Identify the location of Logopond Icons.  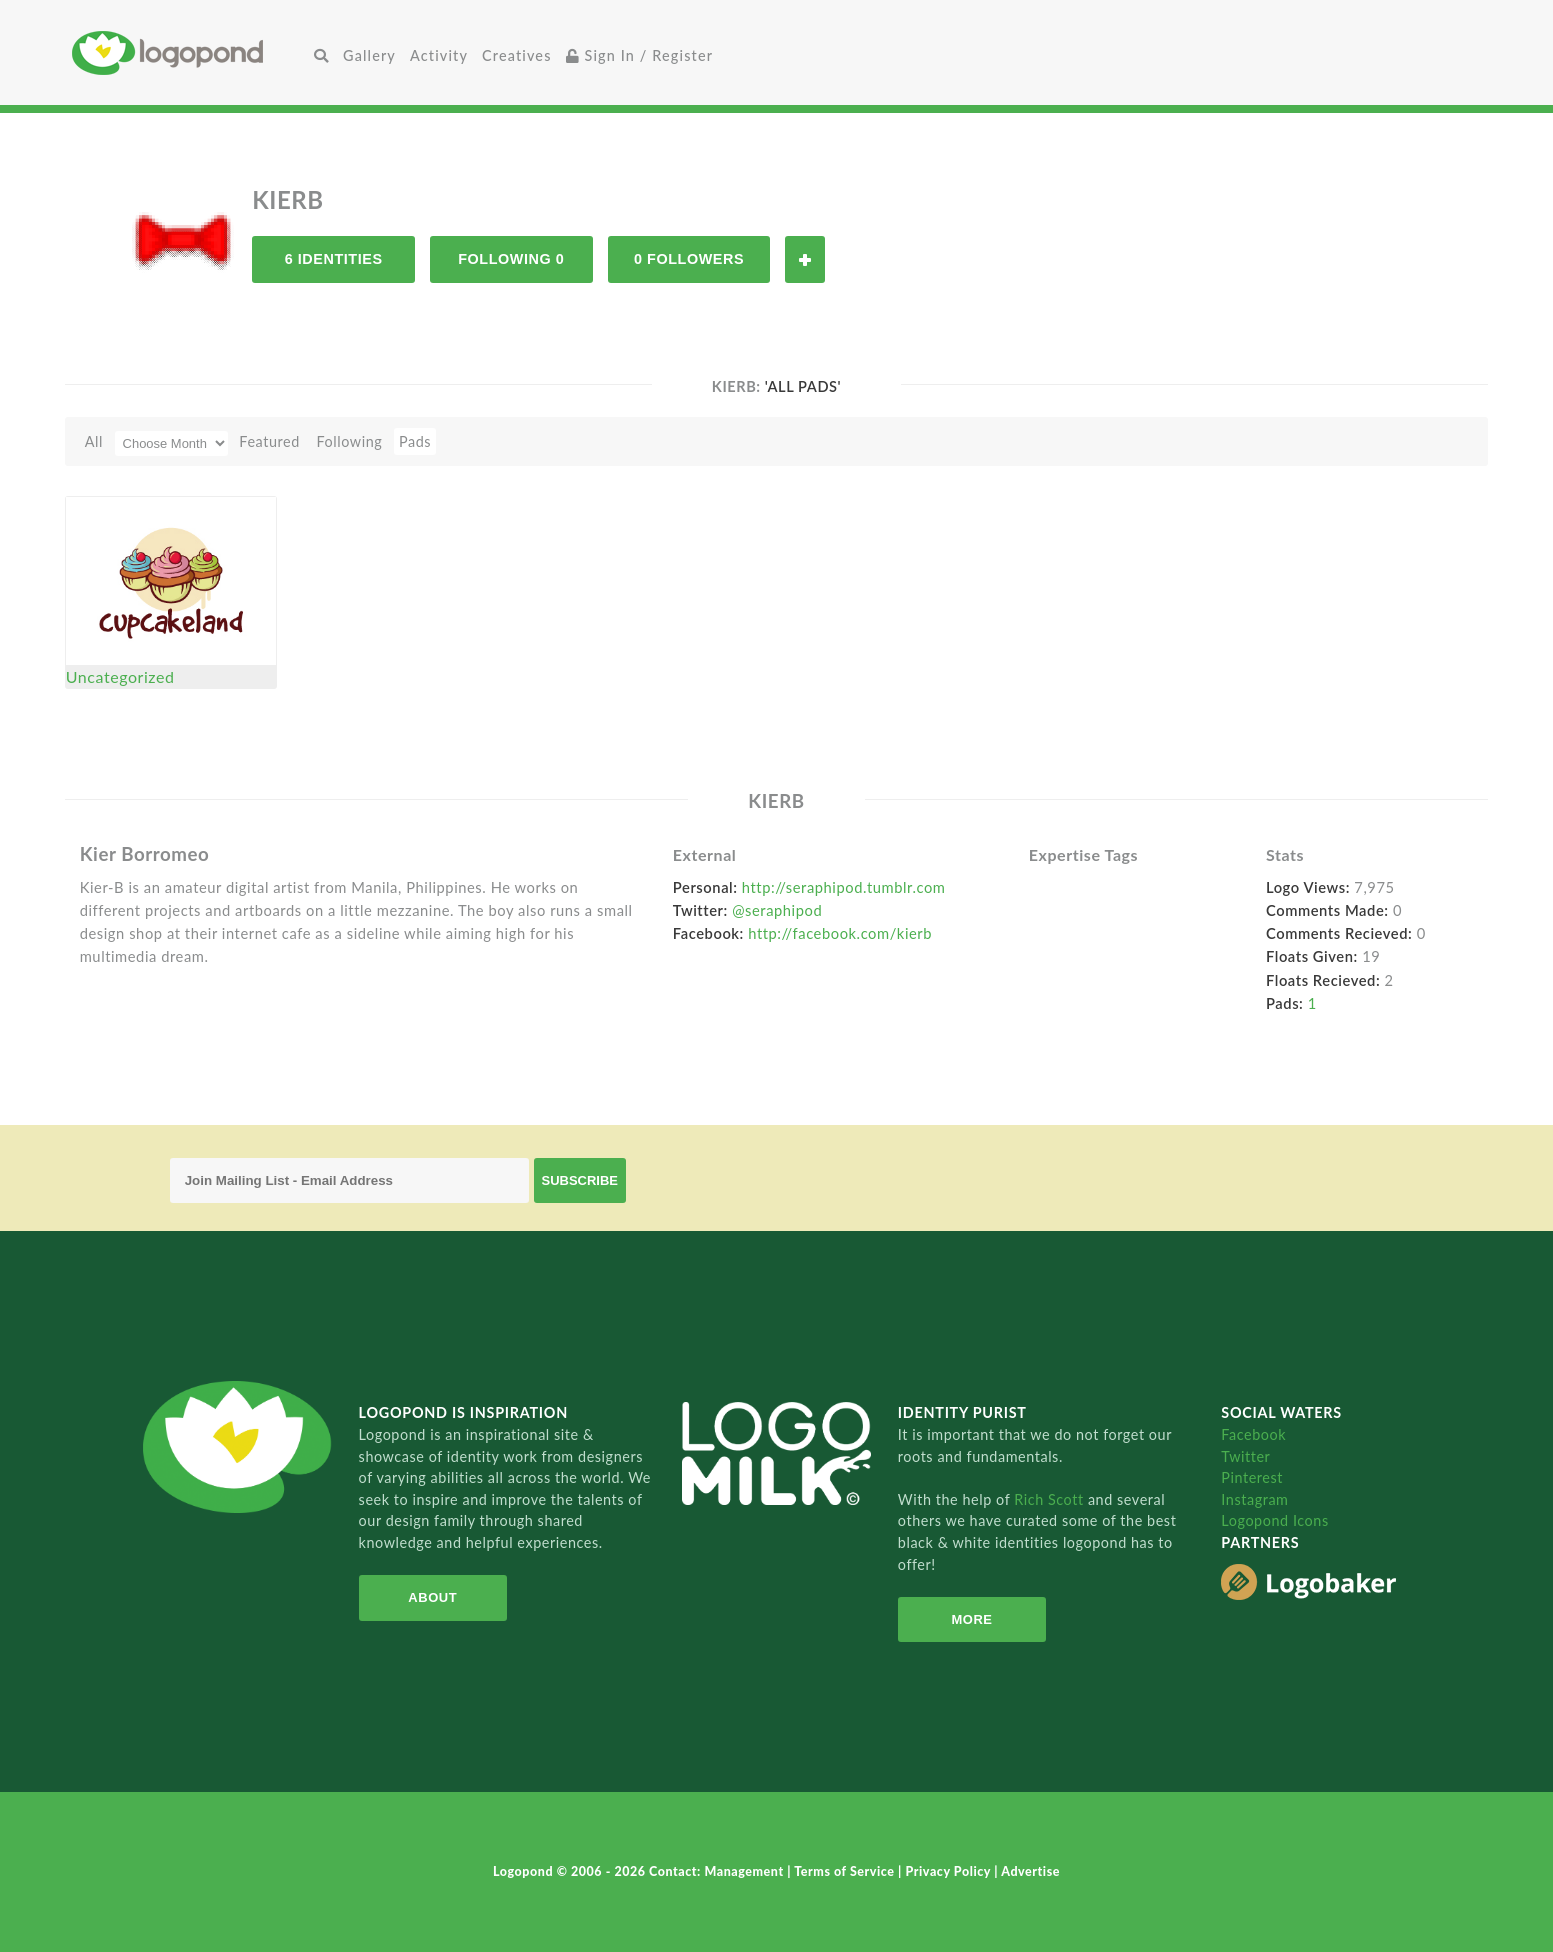
(1274, 1520).